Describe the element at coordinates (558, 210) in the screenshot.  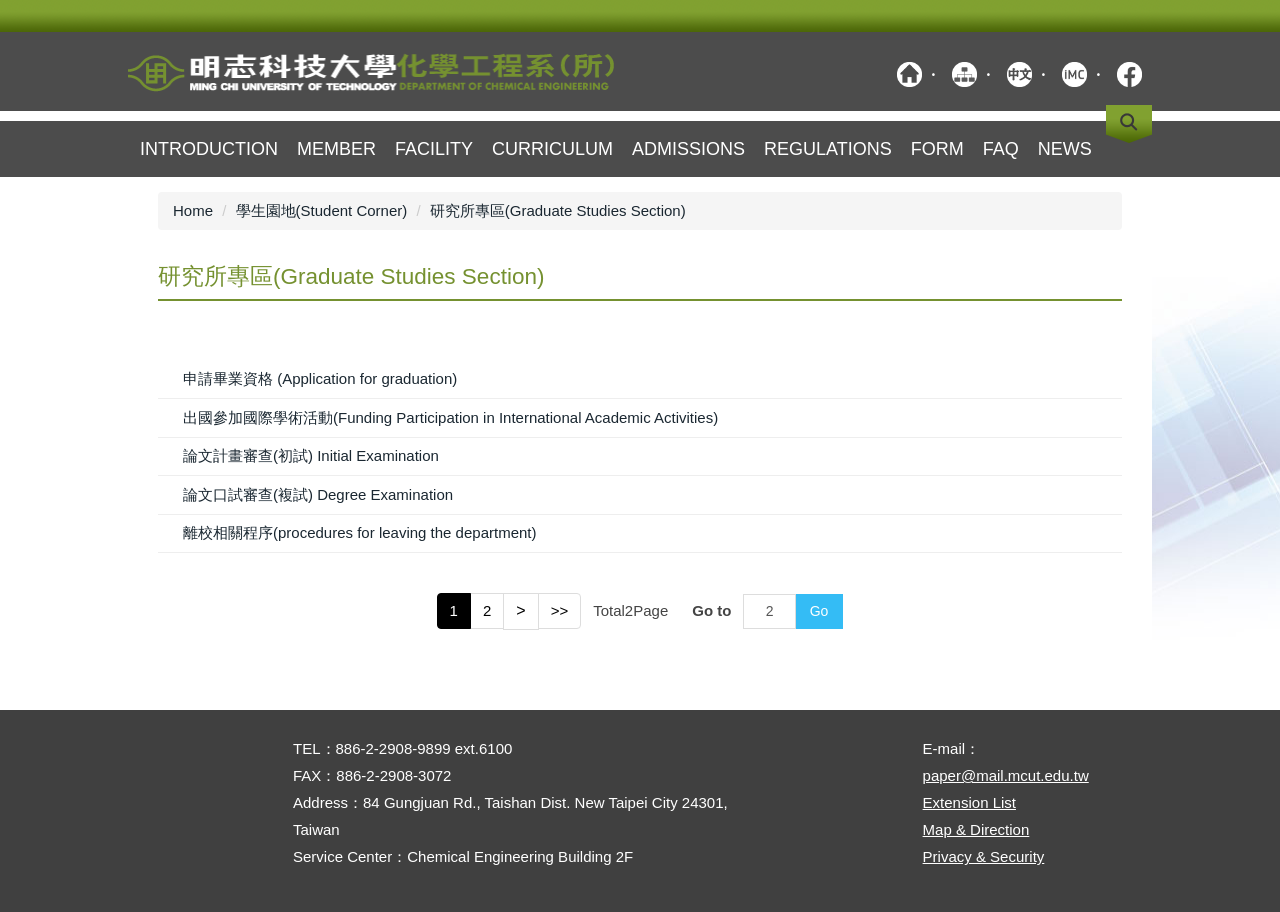
I see `研究所專區(Graduate Studies Section)` at that location.